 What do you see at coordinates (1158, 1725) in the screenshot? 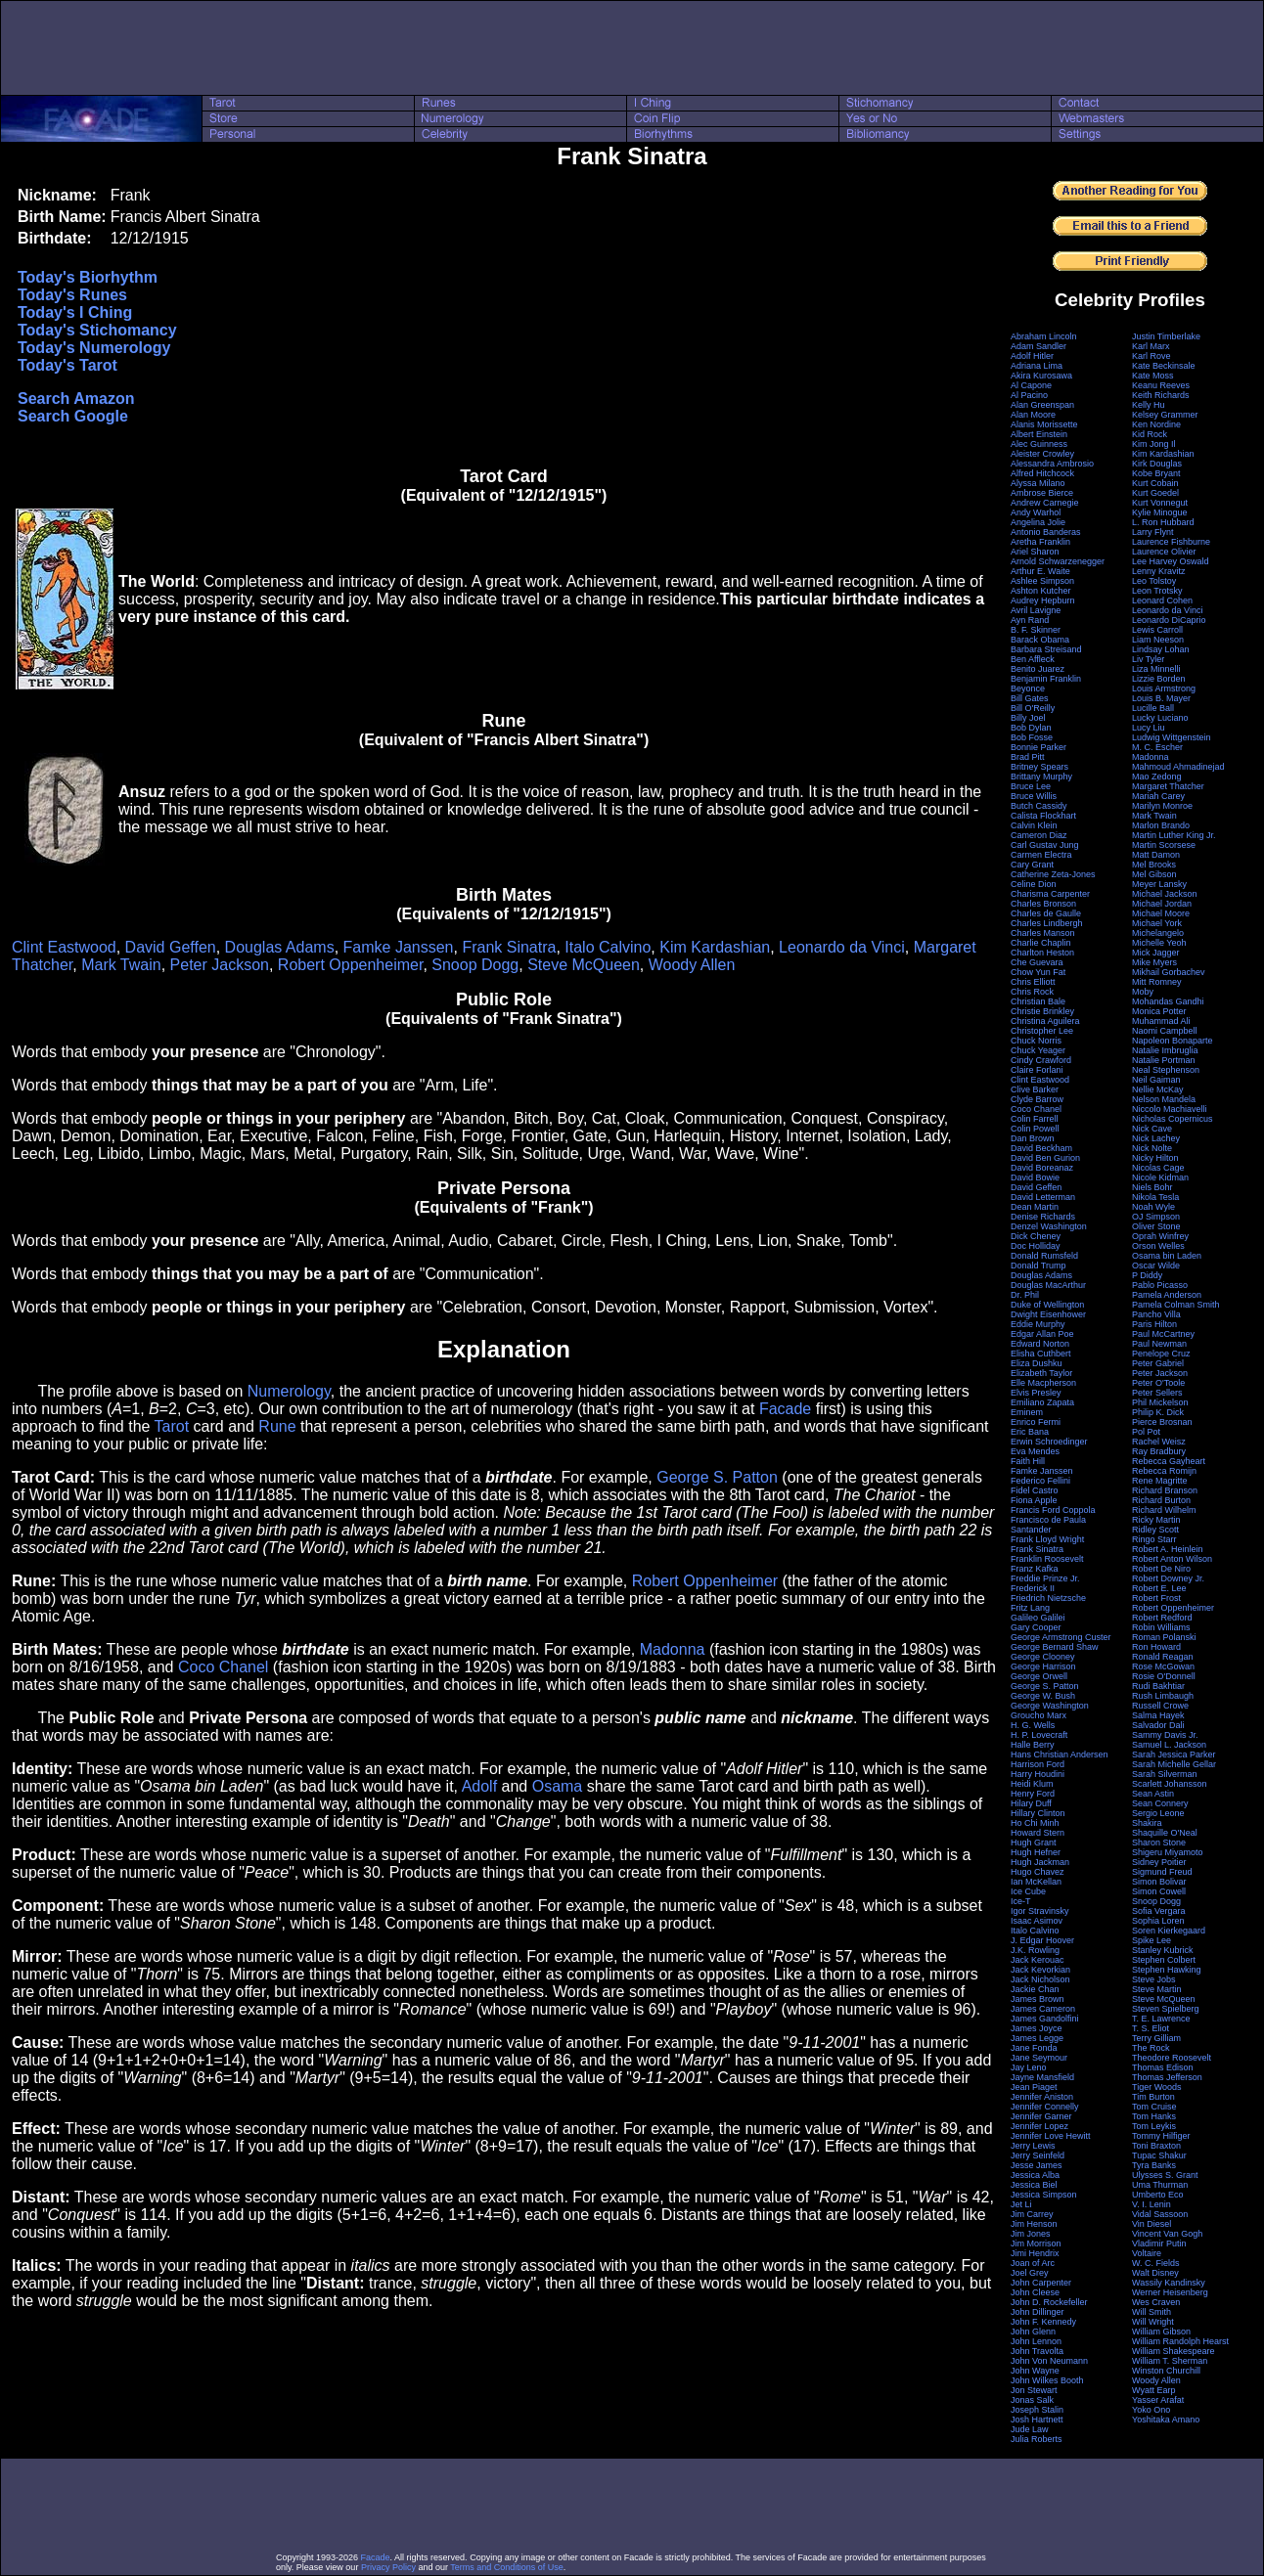
I see `Salvador Dali` at bounding box center [1158, 1725].